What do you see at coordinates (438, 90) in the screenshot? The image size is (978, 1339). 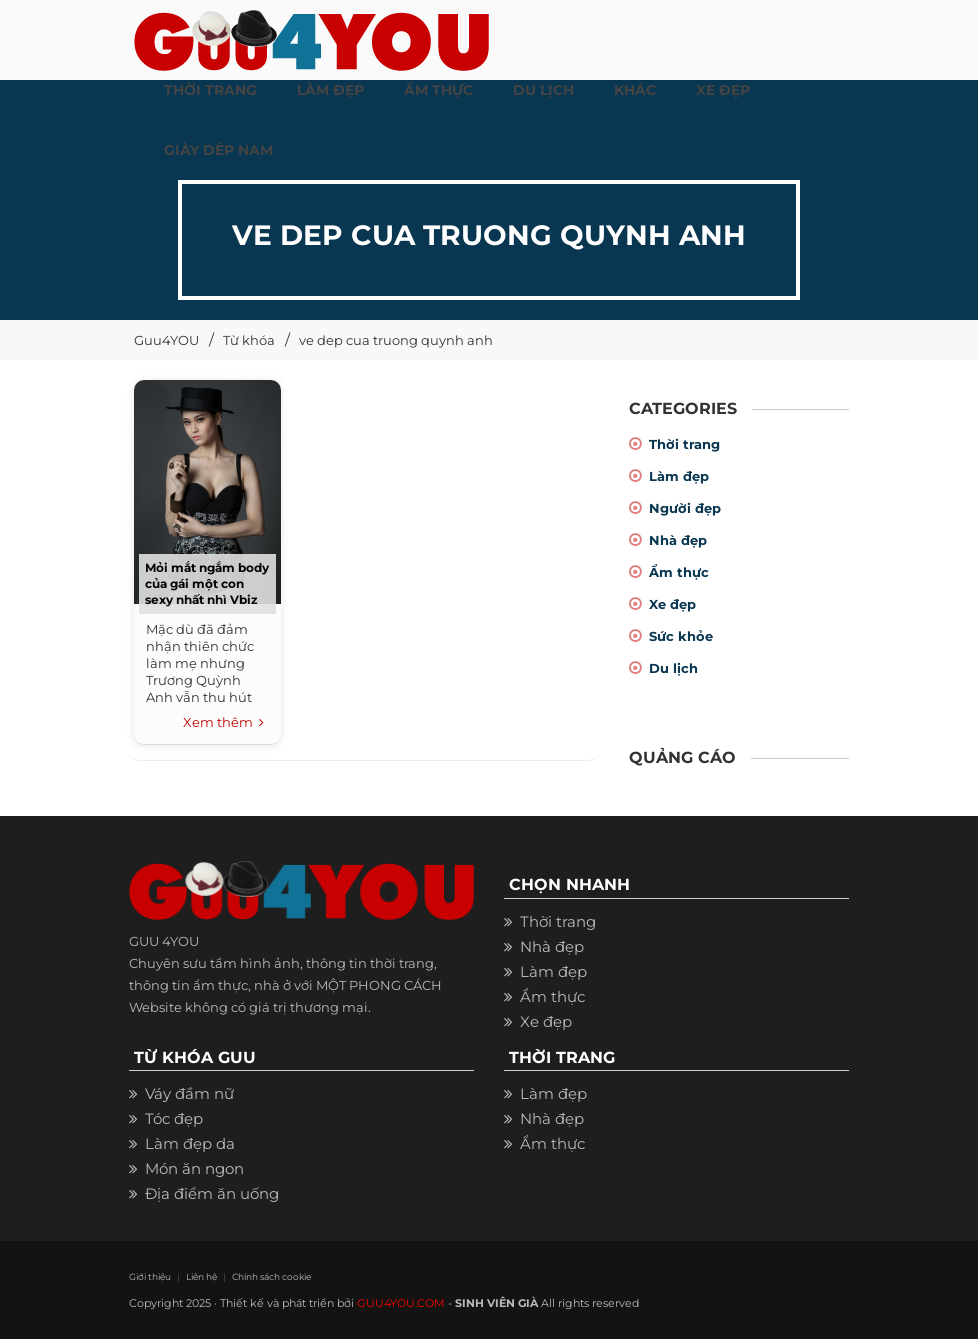 I see `ẨM THỰC [button]` at bounding box center [438, 90].